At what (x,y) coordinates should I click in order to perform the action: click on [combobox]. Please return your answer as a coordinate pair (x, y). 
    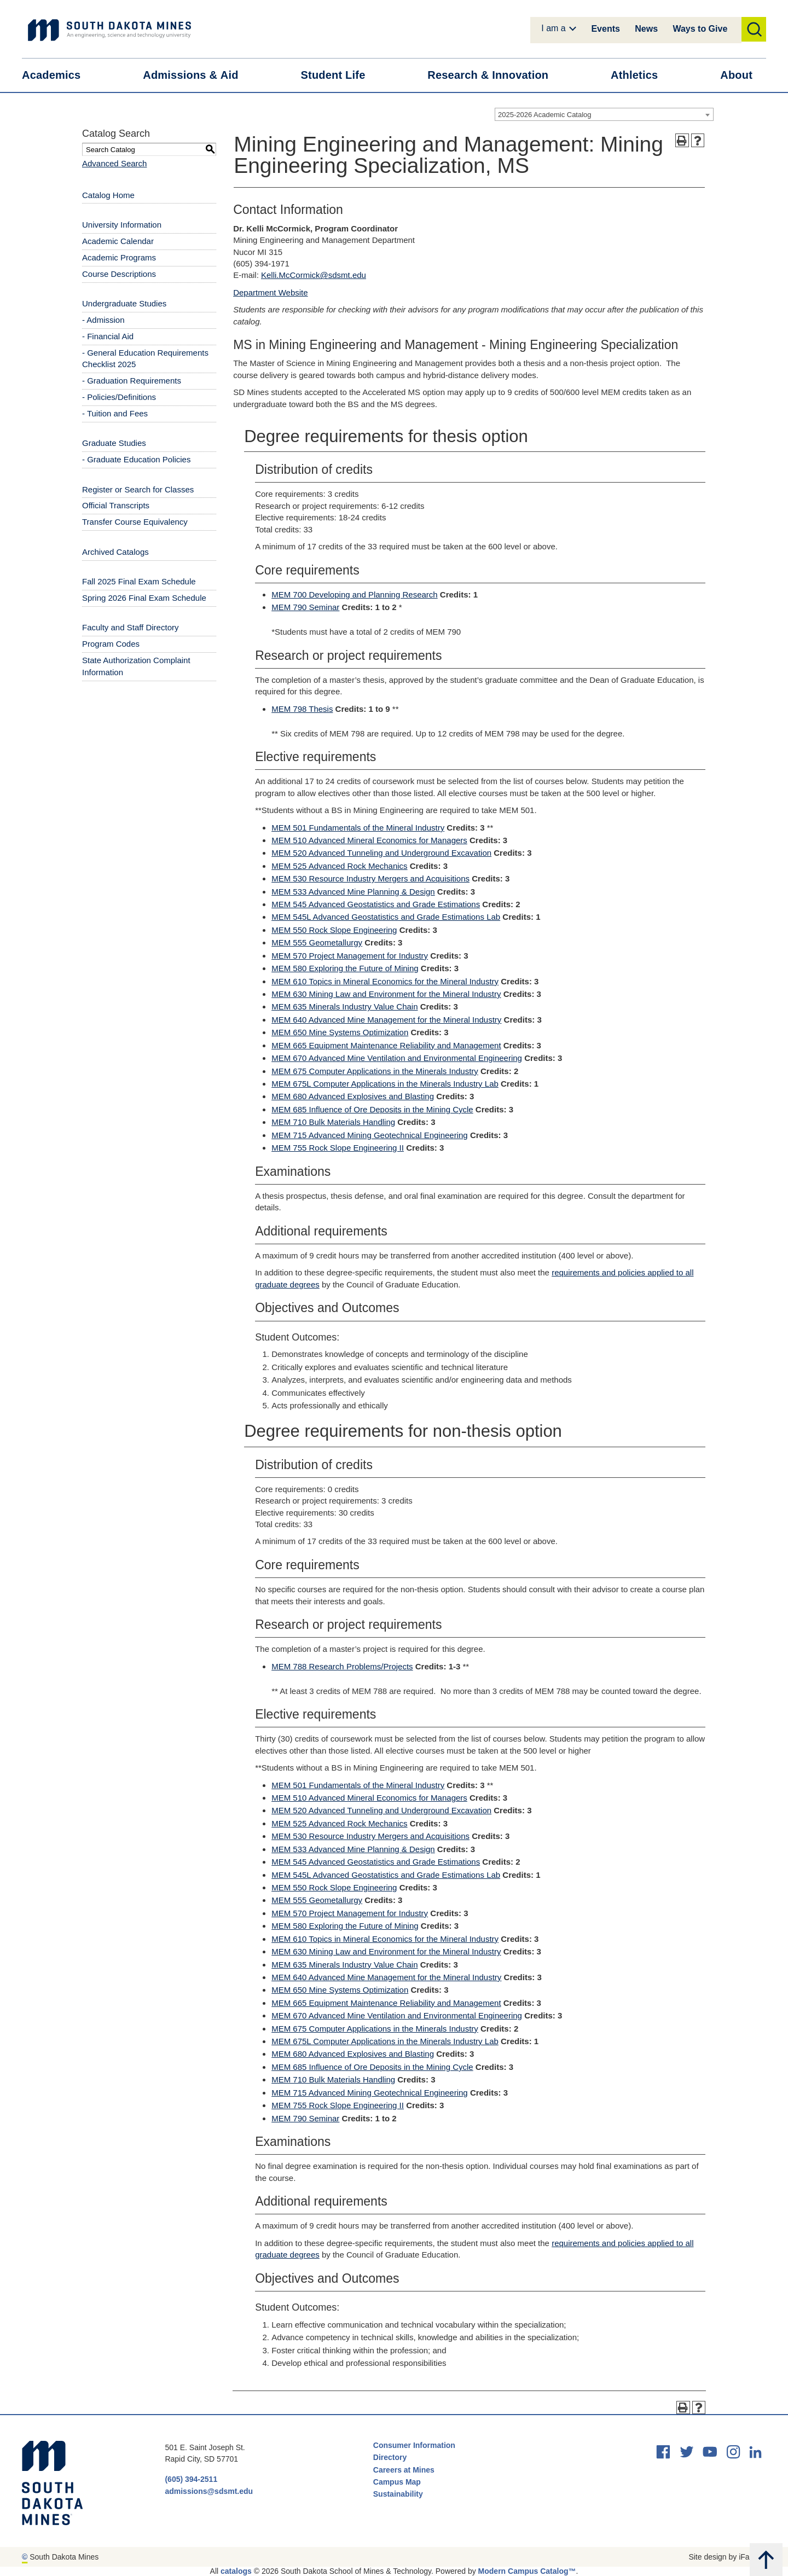
    Looking at the image, I should click on (604, 114).